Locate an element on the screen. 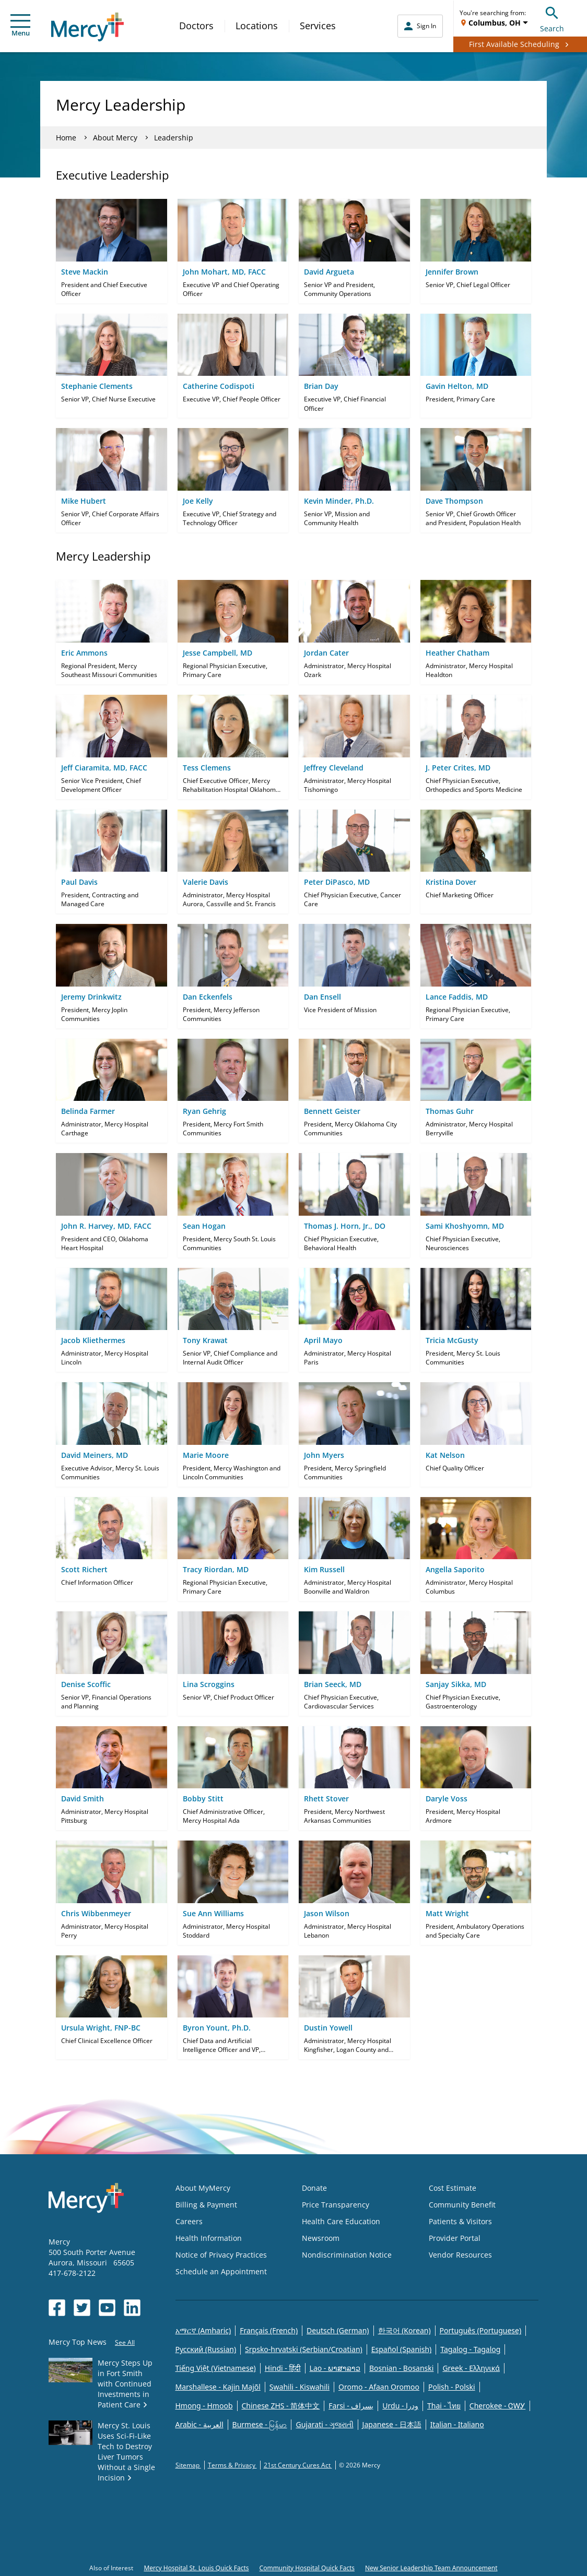  Tiếng Việt (Vietnamese) is located at coordinates (215, 2368).